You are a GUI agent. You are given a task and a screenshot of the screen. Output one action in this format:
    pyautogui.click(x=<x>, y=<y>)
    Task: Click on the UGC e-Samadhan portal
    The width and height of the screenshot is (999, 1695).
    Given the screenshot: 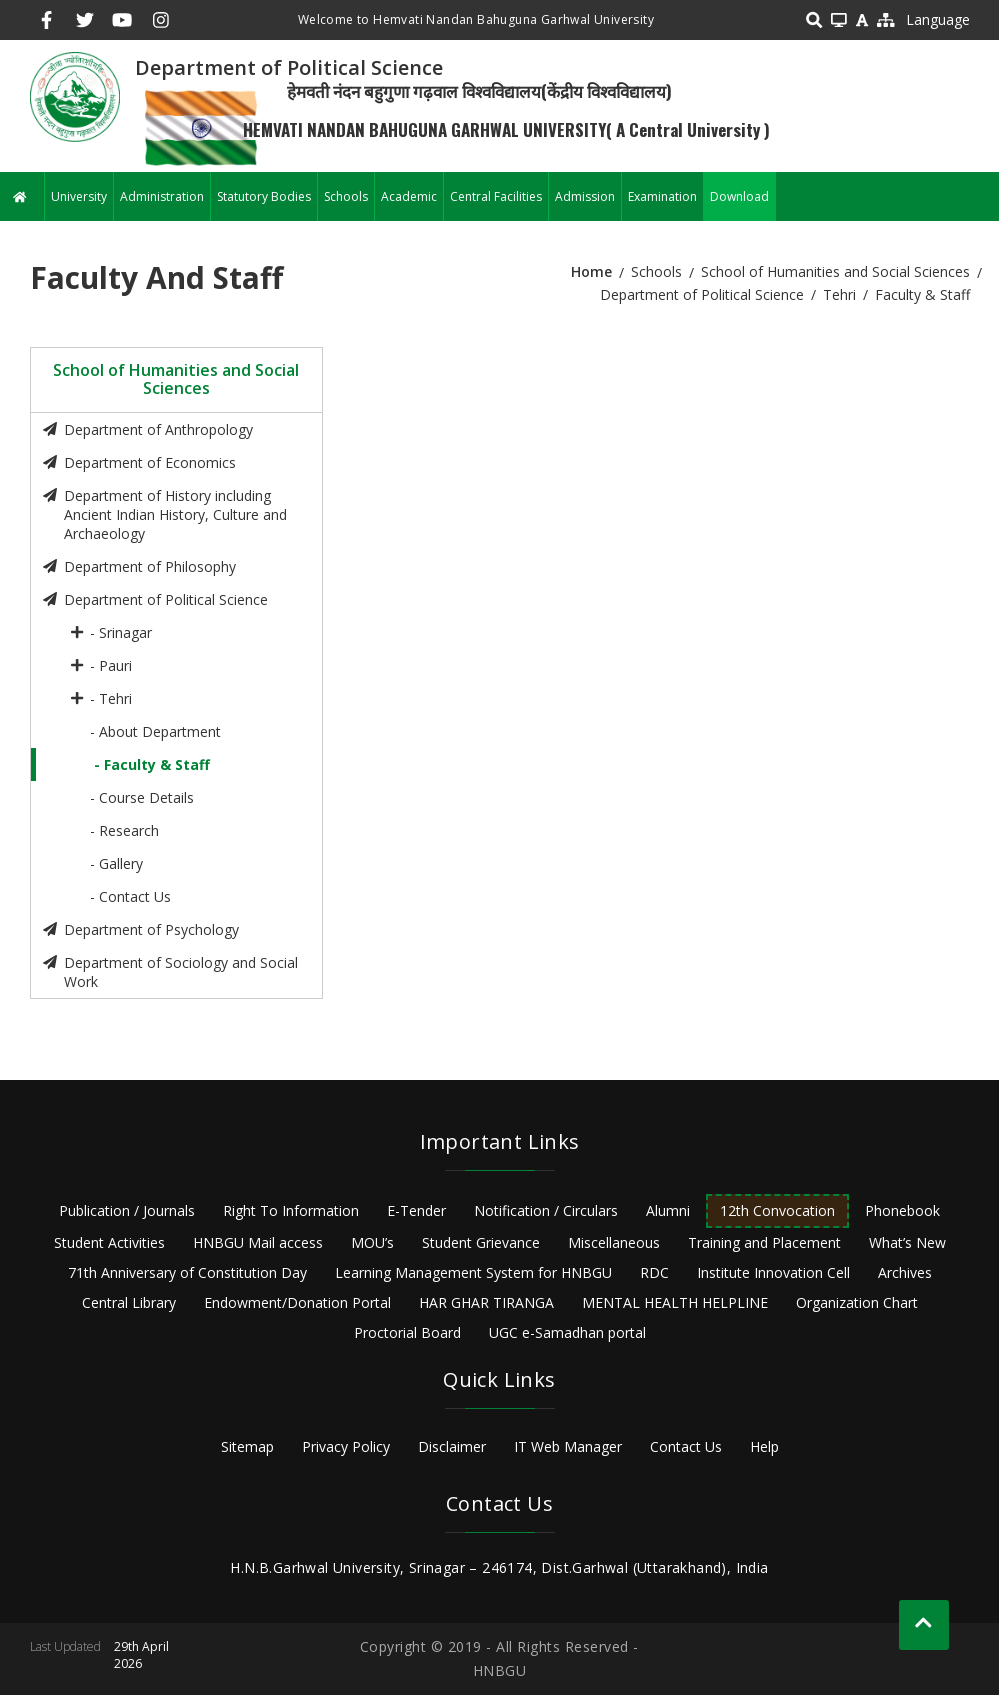 What is the action you would take?
    pyautogui.click(x=567, y=1332)
    